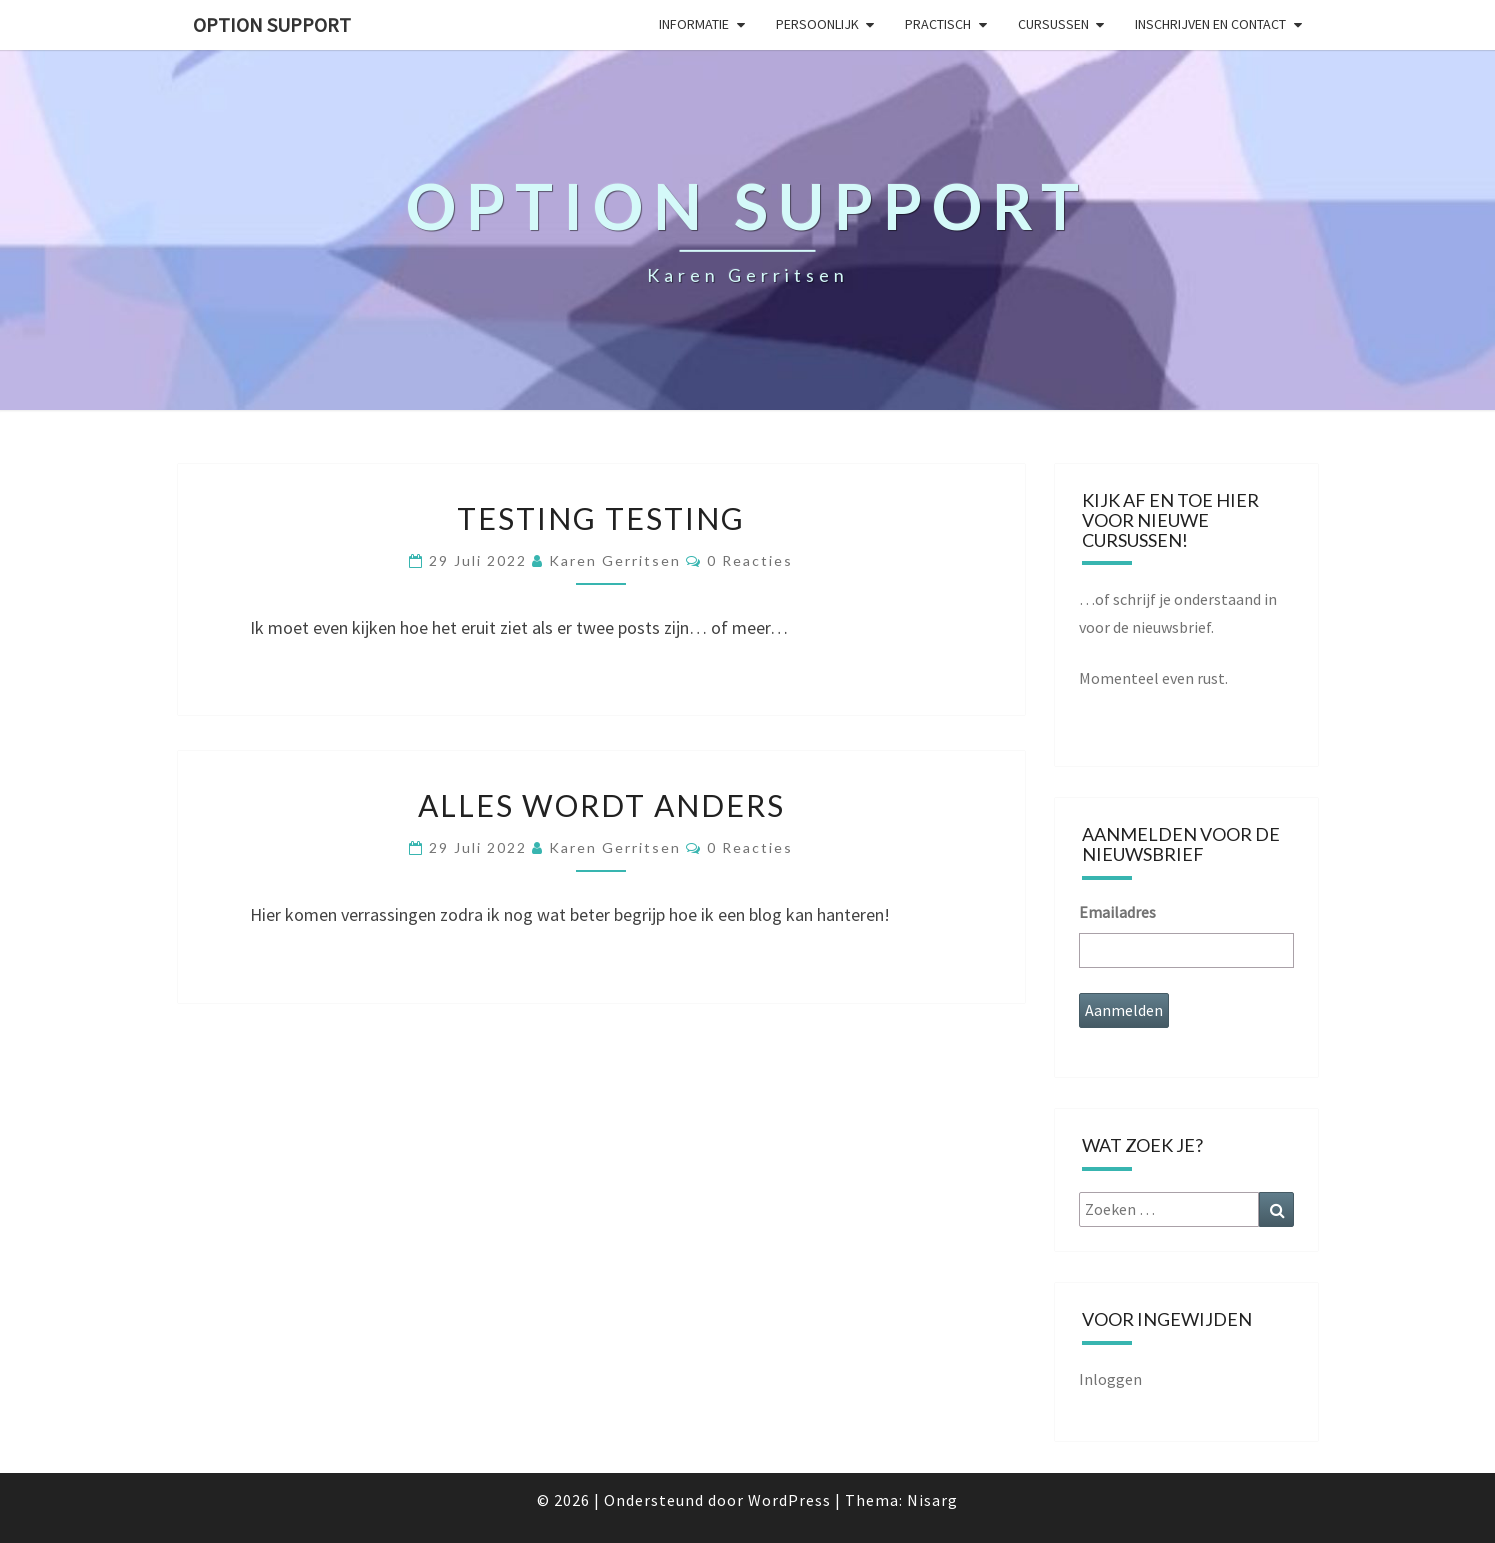 The image size is (1495, 1543). What do you see at coordinates (938, 24) in the screenshot?
I see `Practisch` at bounding box center [938, 24].